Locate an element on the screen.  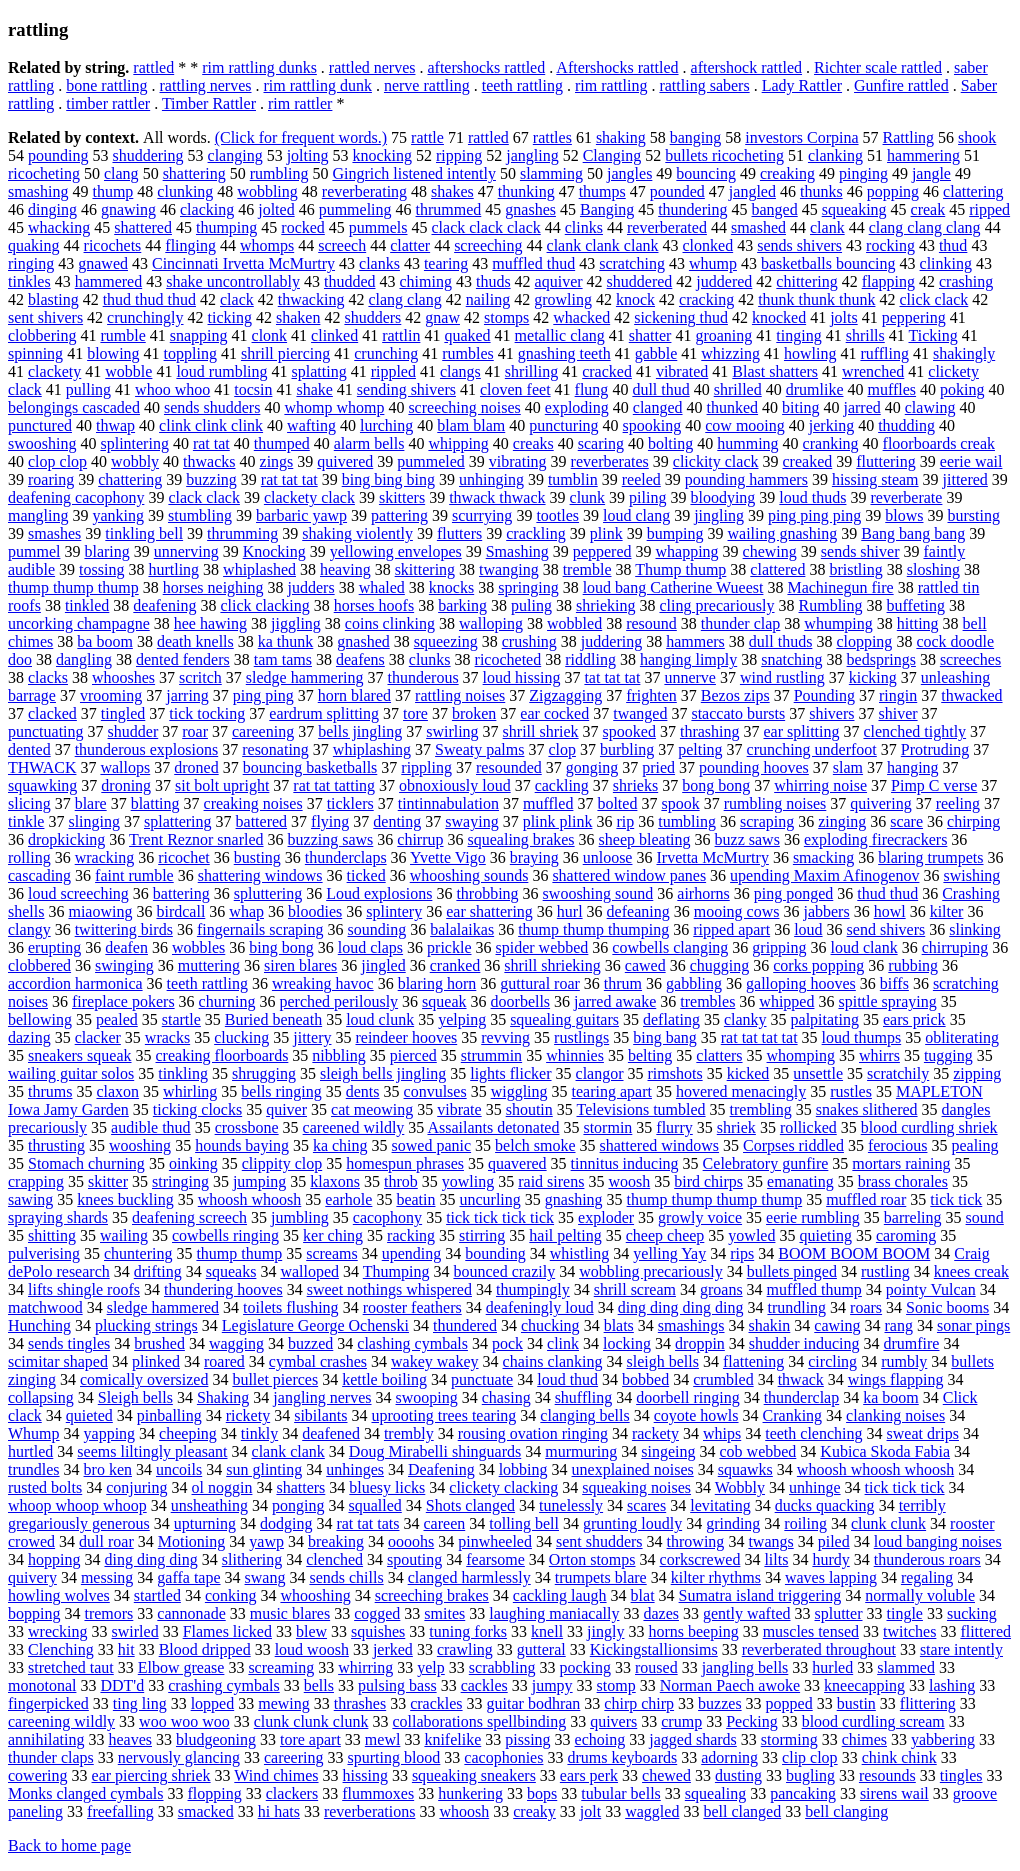
loud clang is located at coordinates (636, 515).